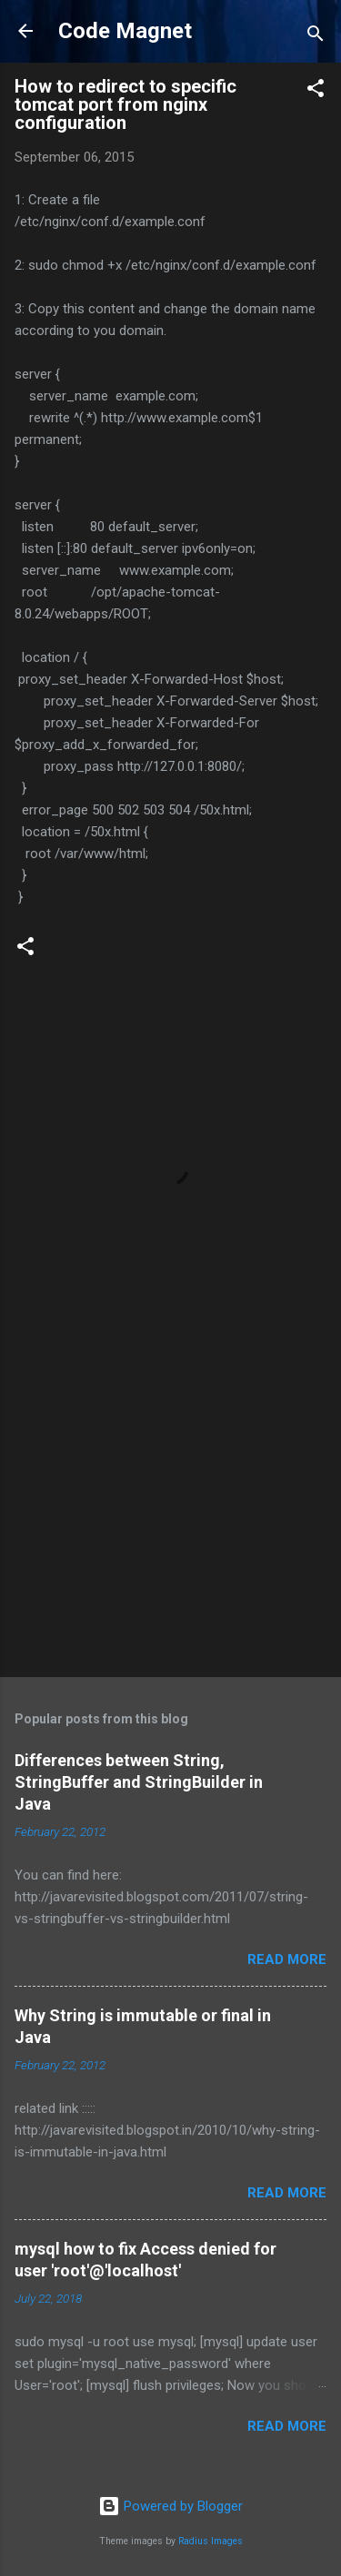 The width and height of the screenshot is (341, 2576). What do you see at coordinates (315, 91) in the screenshot?
I see `[button]` at bounding box center [315, 91].